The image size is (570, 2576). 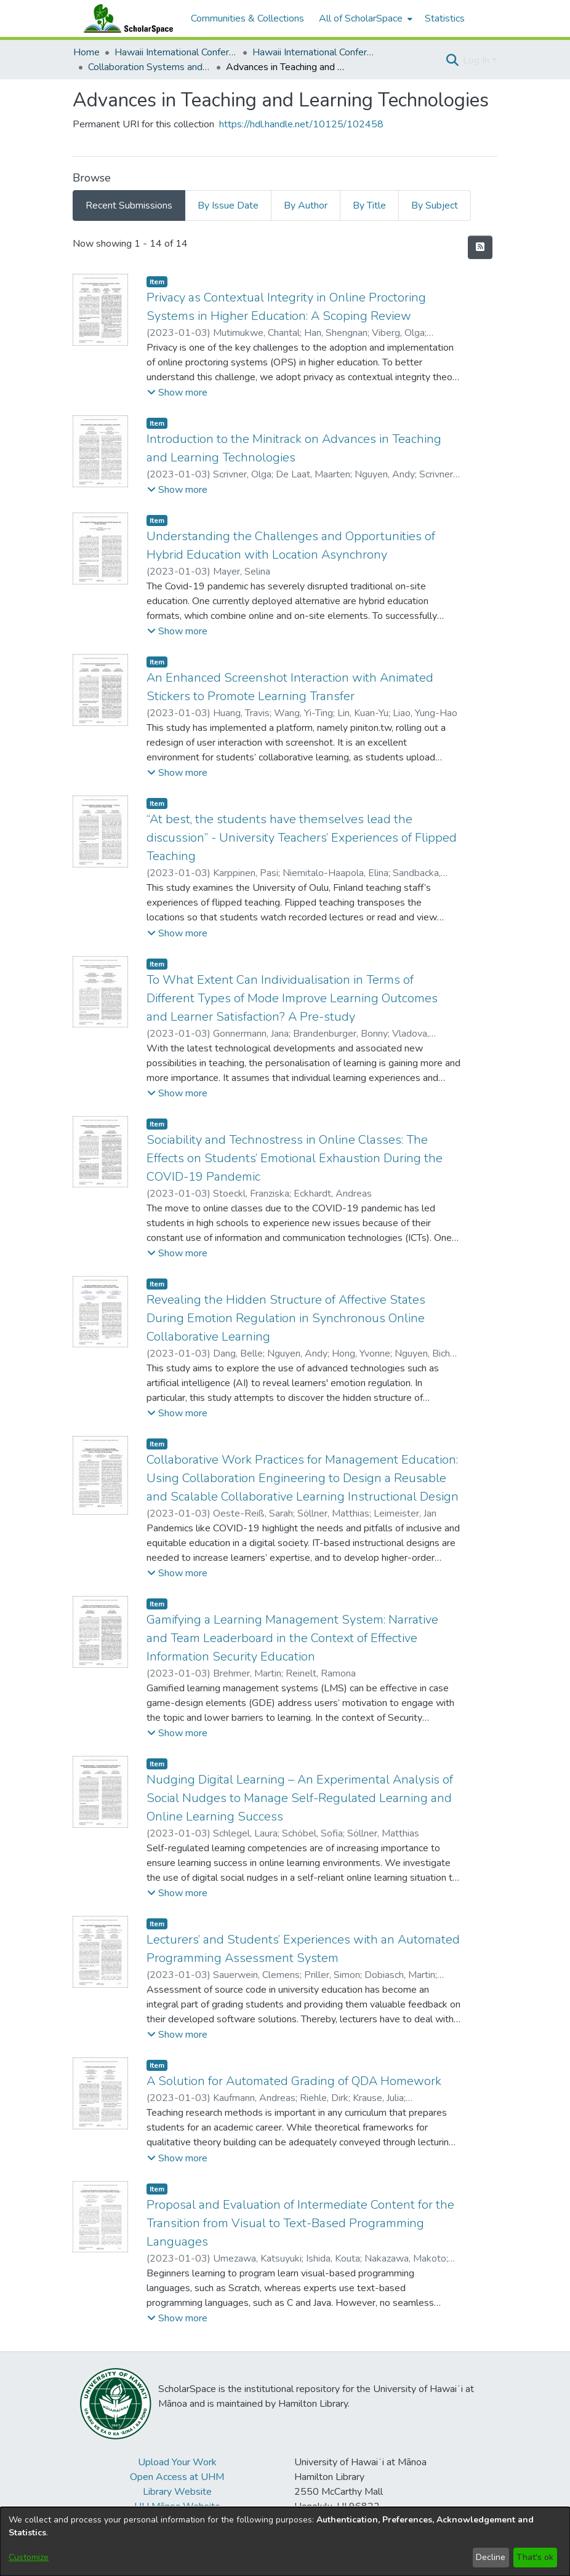 What do you see at coordinates (177, 2462) in the screenshot?
I see `Upload Your Work` at bounding box center [177, 2462].